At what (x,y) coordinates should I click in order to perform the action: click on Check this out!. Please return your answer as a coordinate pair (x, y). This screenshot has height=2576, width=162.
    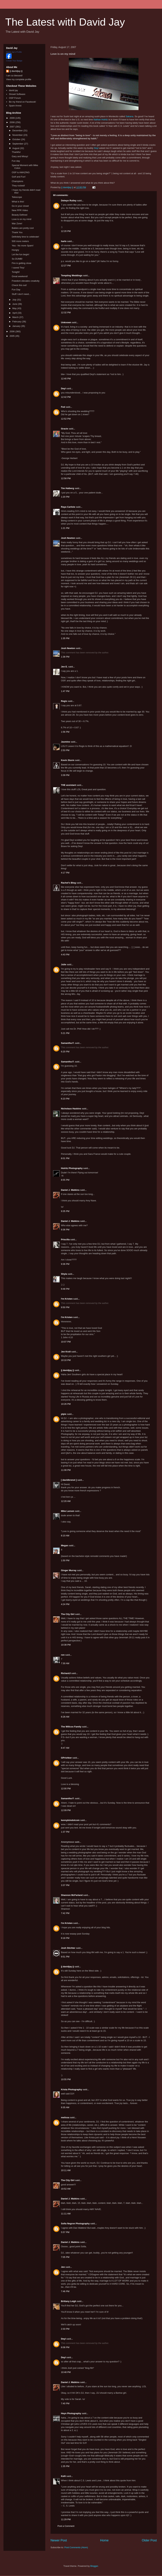
    Looking at the image, I should click on (19, 285).